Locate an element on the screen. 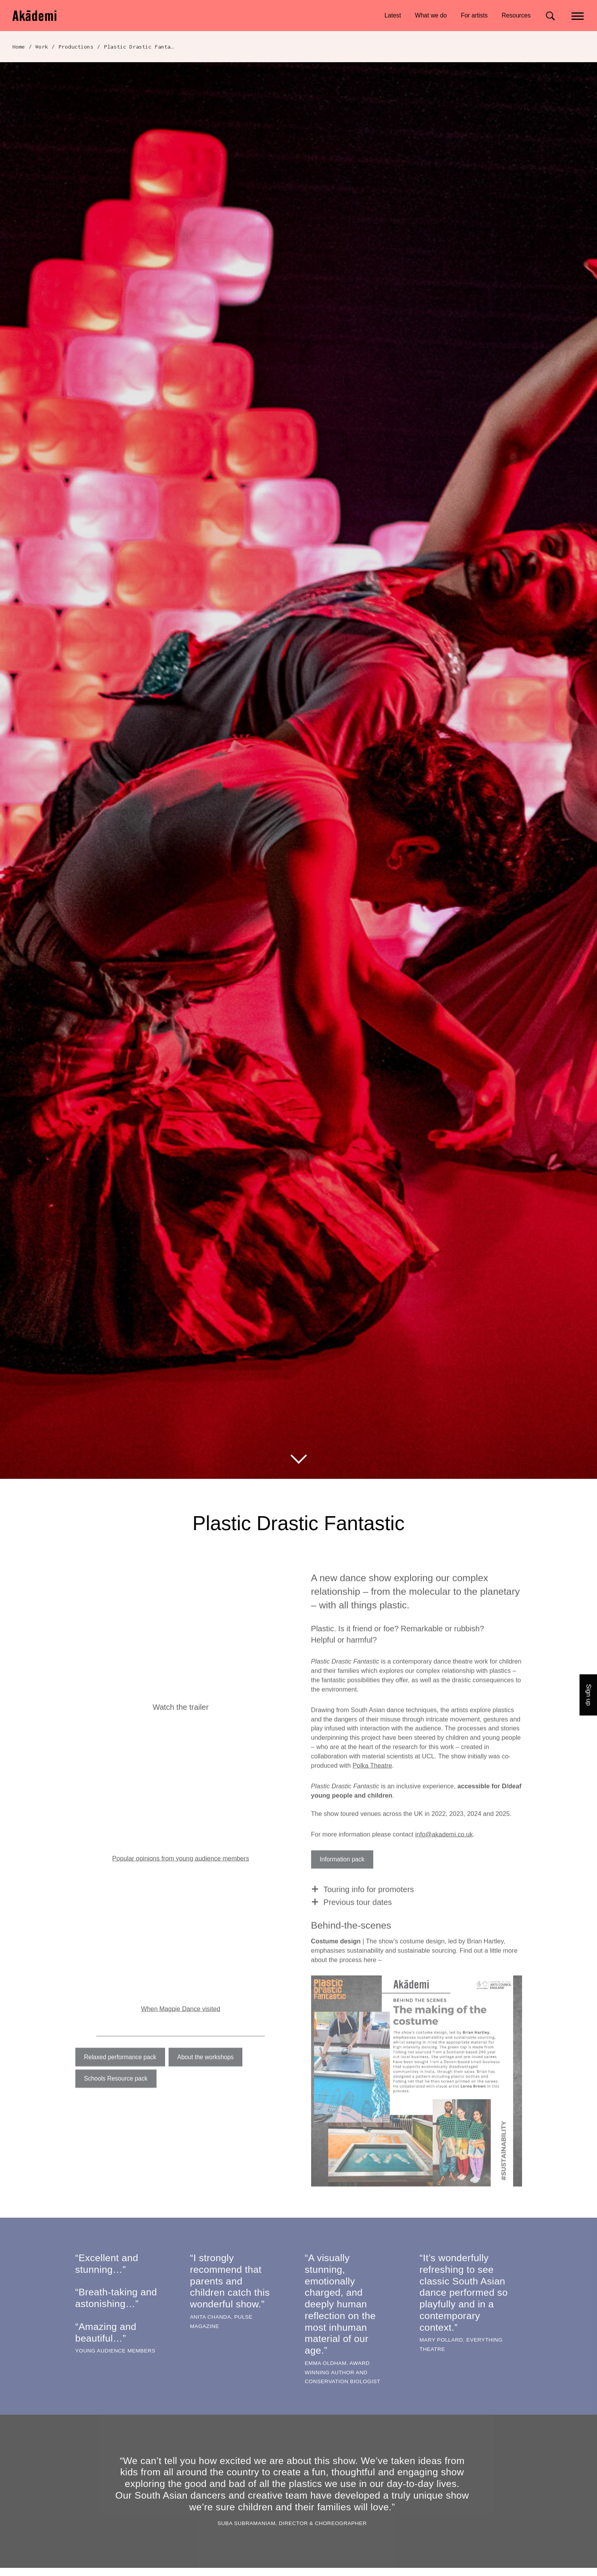  [Main menu] is located at coordinates (578, 15).